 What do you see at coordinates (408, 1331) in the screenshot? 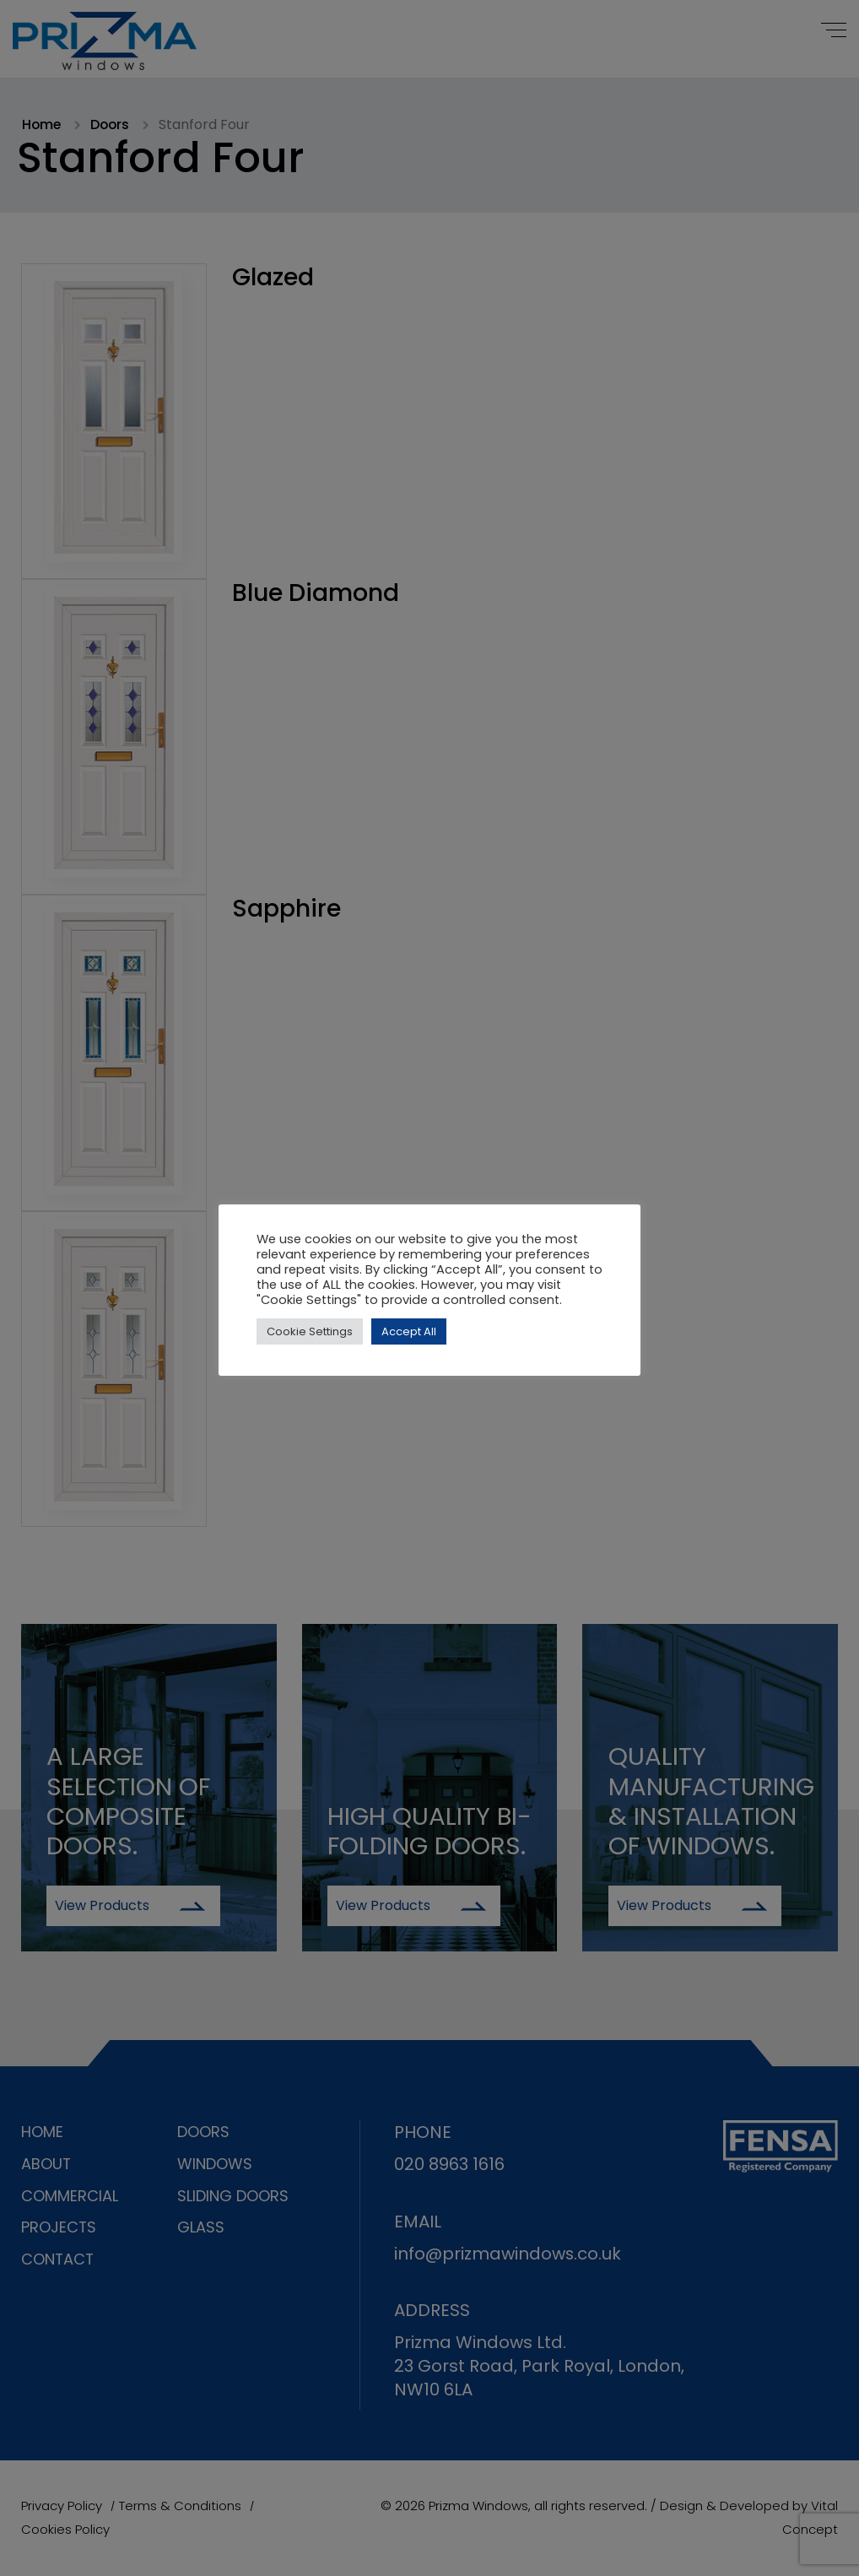
I see `Accept All [button]` at bounding box center [408, 1331].